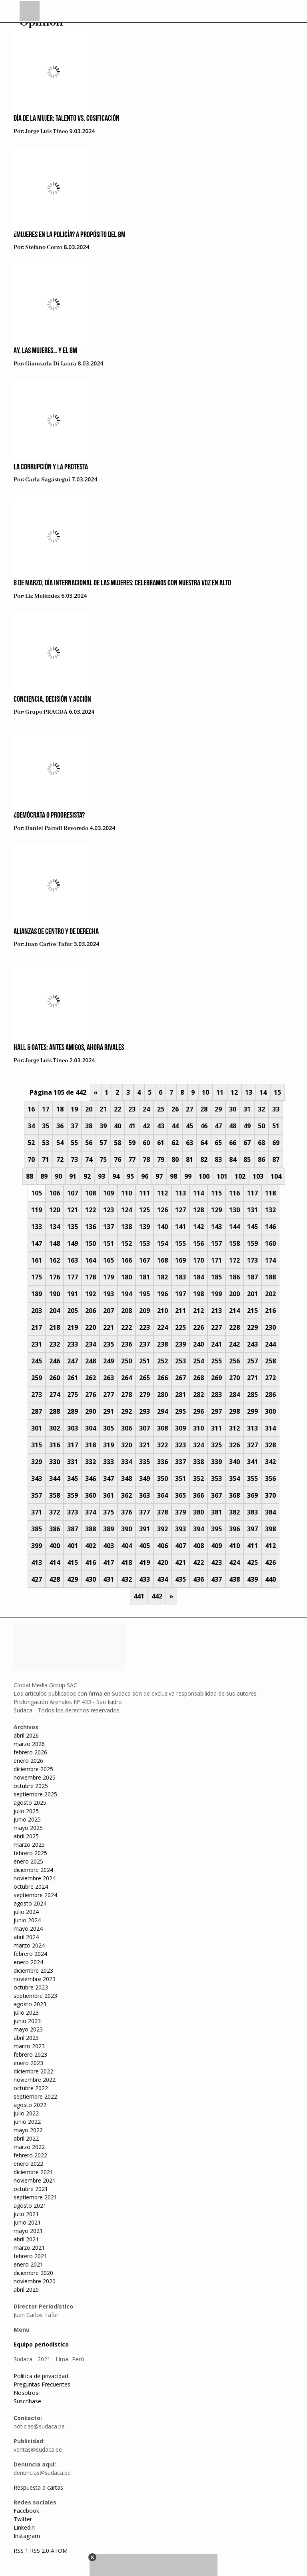  I want to click on 108, so click(90, 1193).